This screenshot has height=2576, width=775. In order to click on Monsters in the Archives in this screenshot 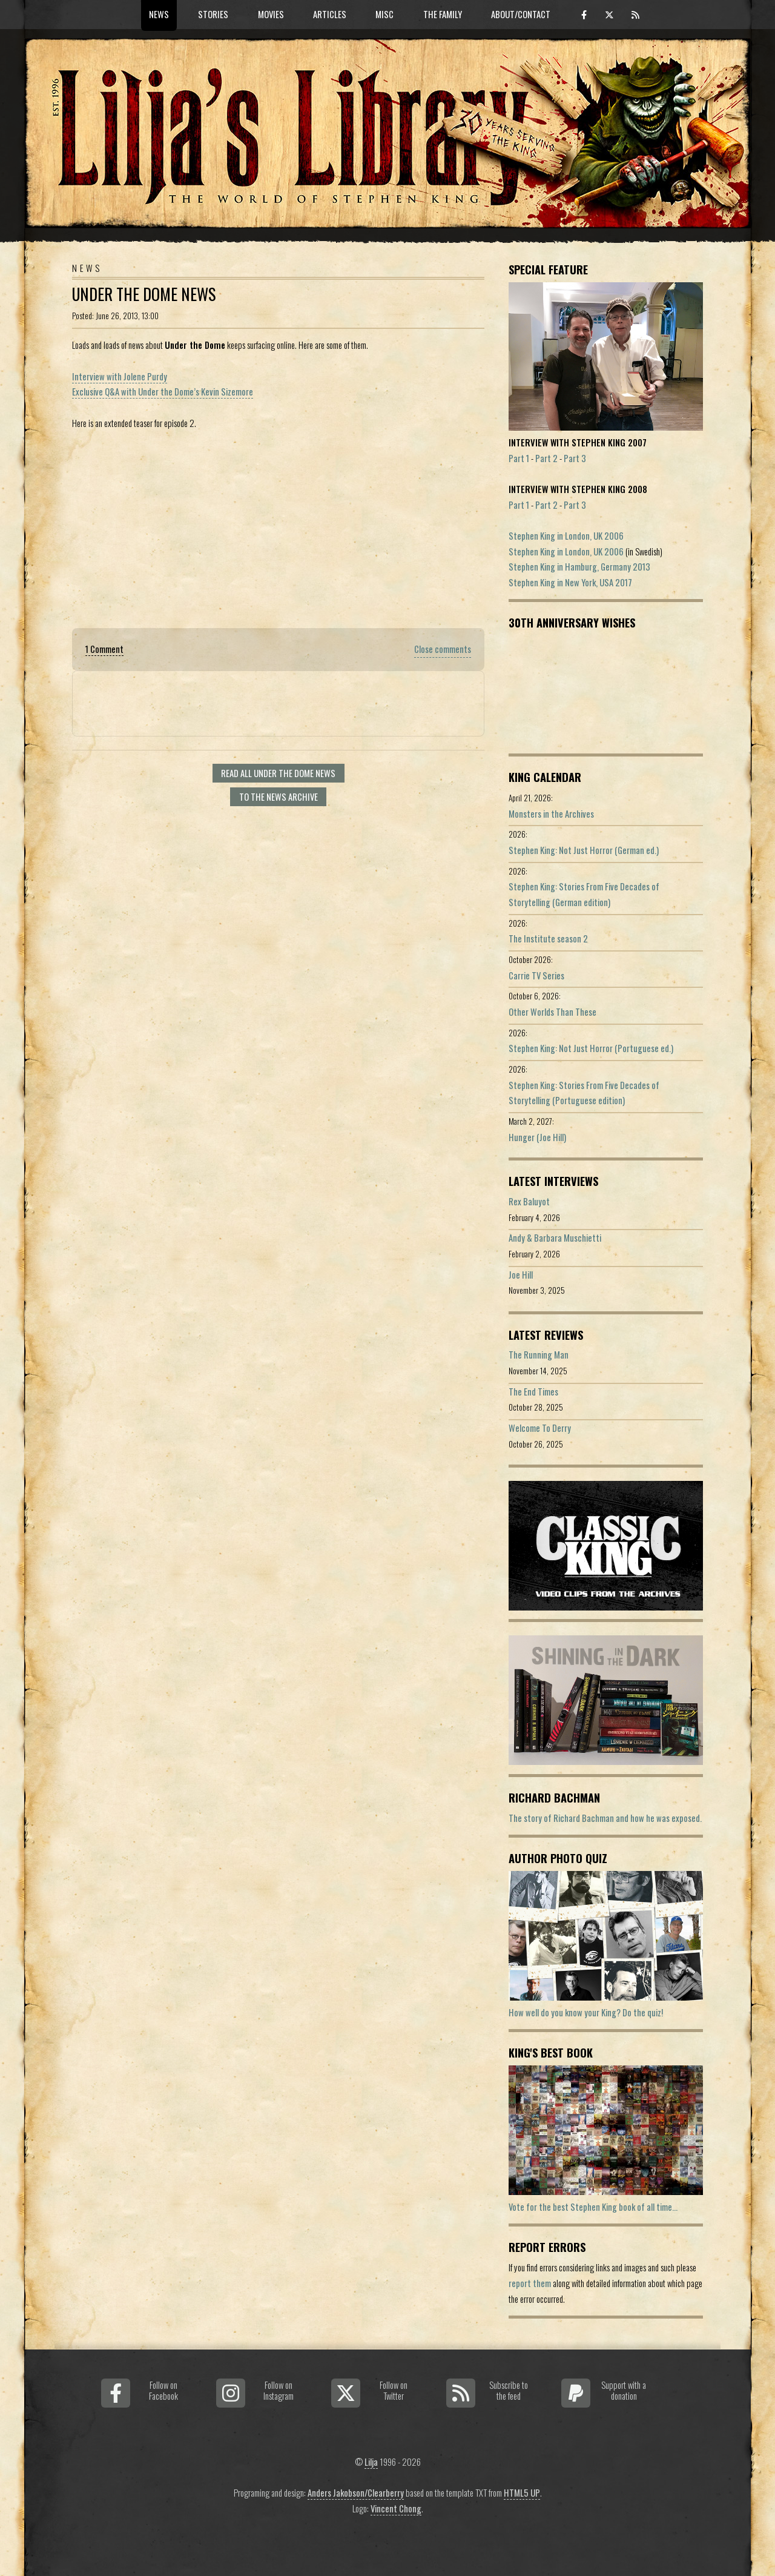, I will do `click(551, 813)`.